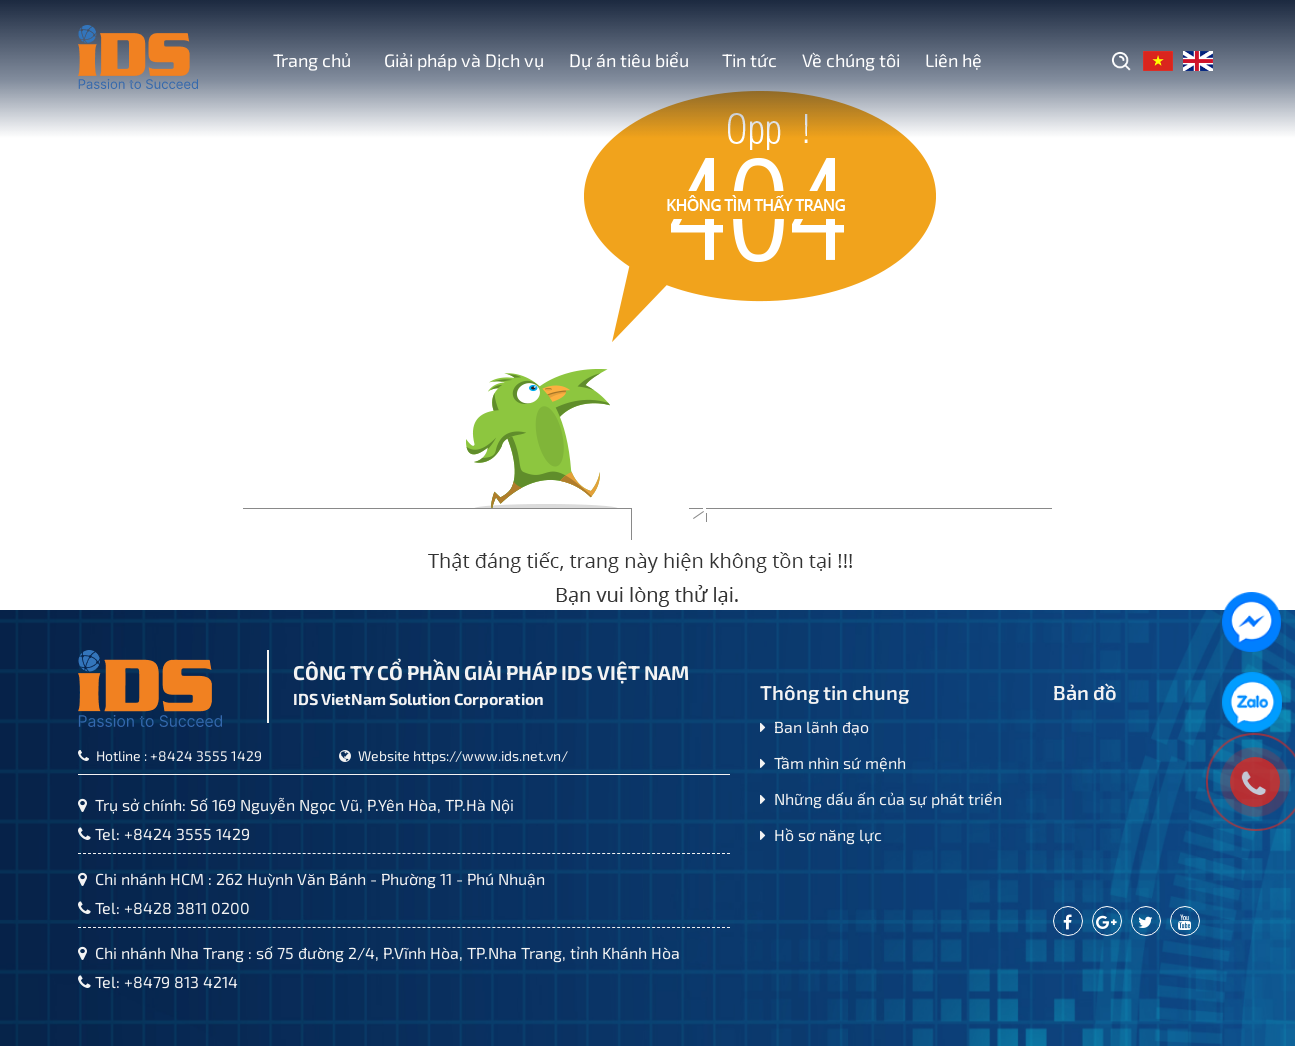  Describe the element at coordinates (953, 60) in the screenshot. I see `Liên hệ` at that location.